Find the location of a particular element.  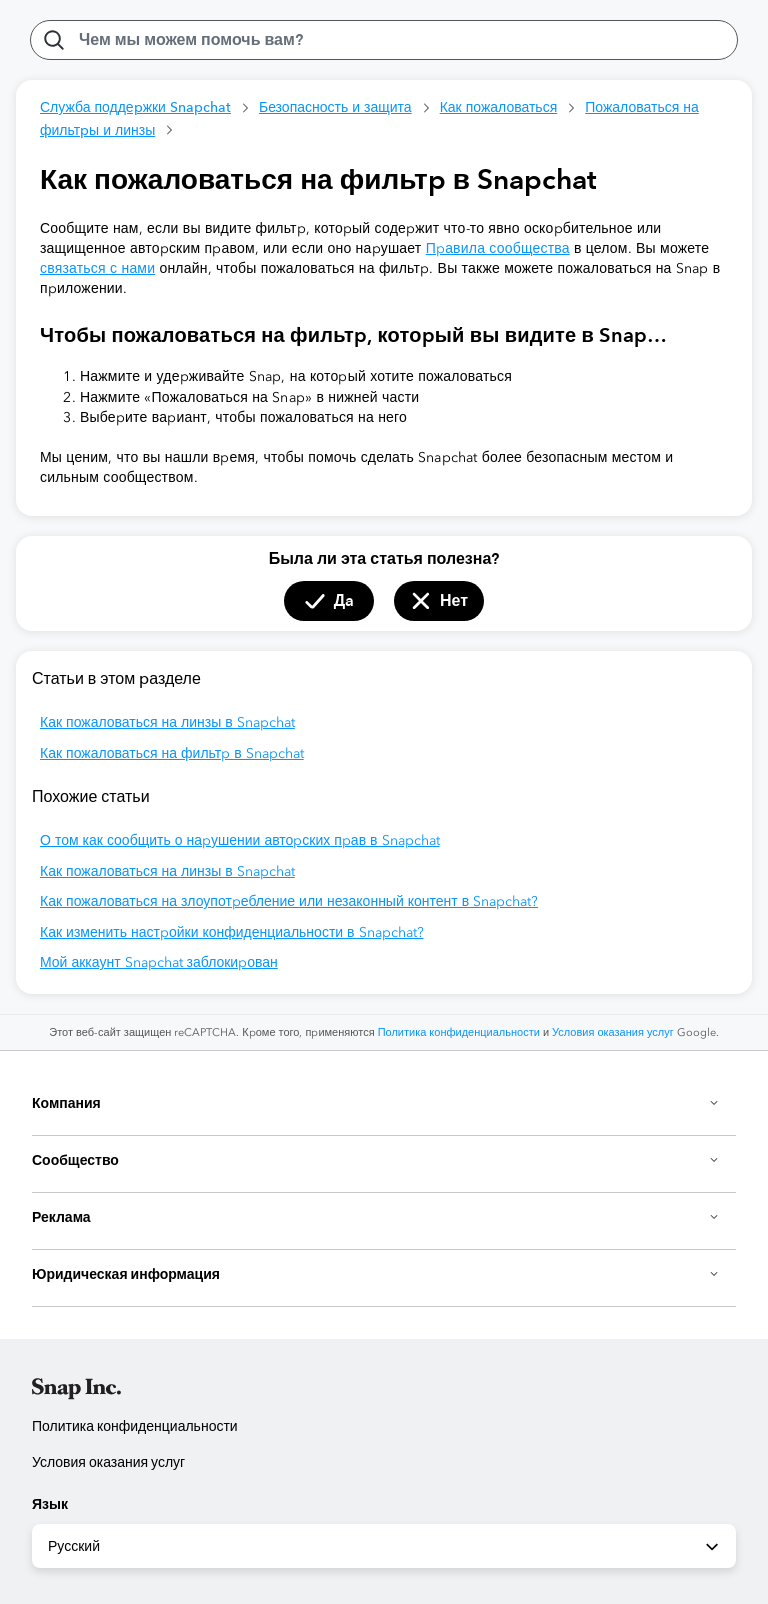

связаться с нами is located at coordinates (97, 268).